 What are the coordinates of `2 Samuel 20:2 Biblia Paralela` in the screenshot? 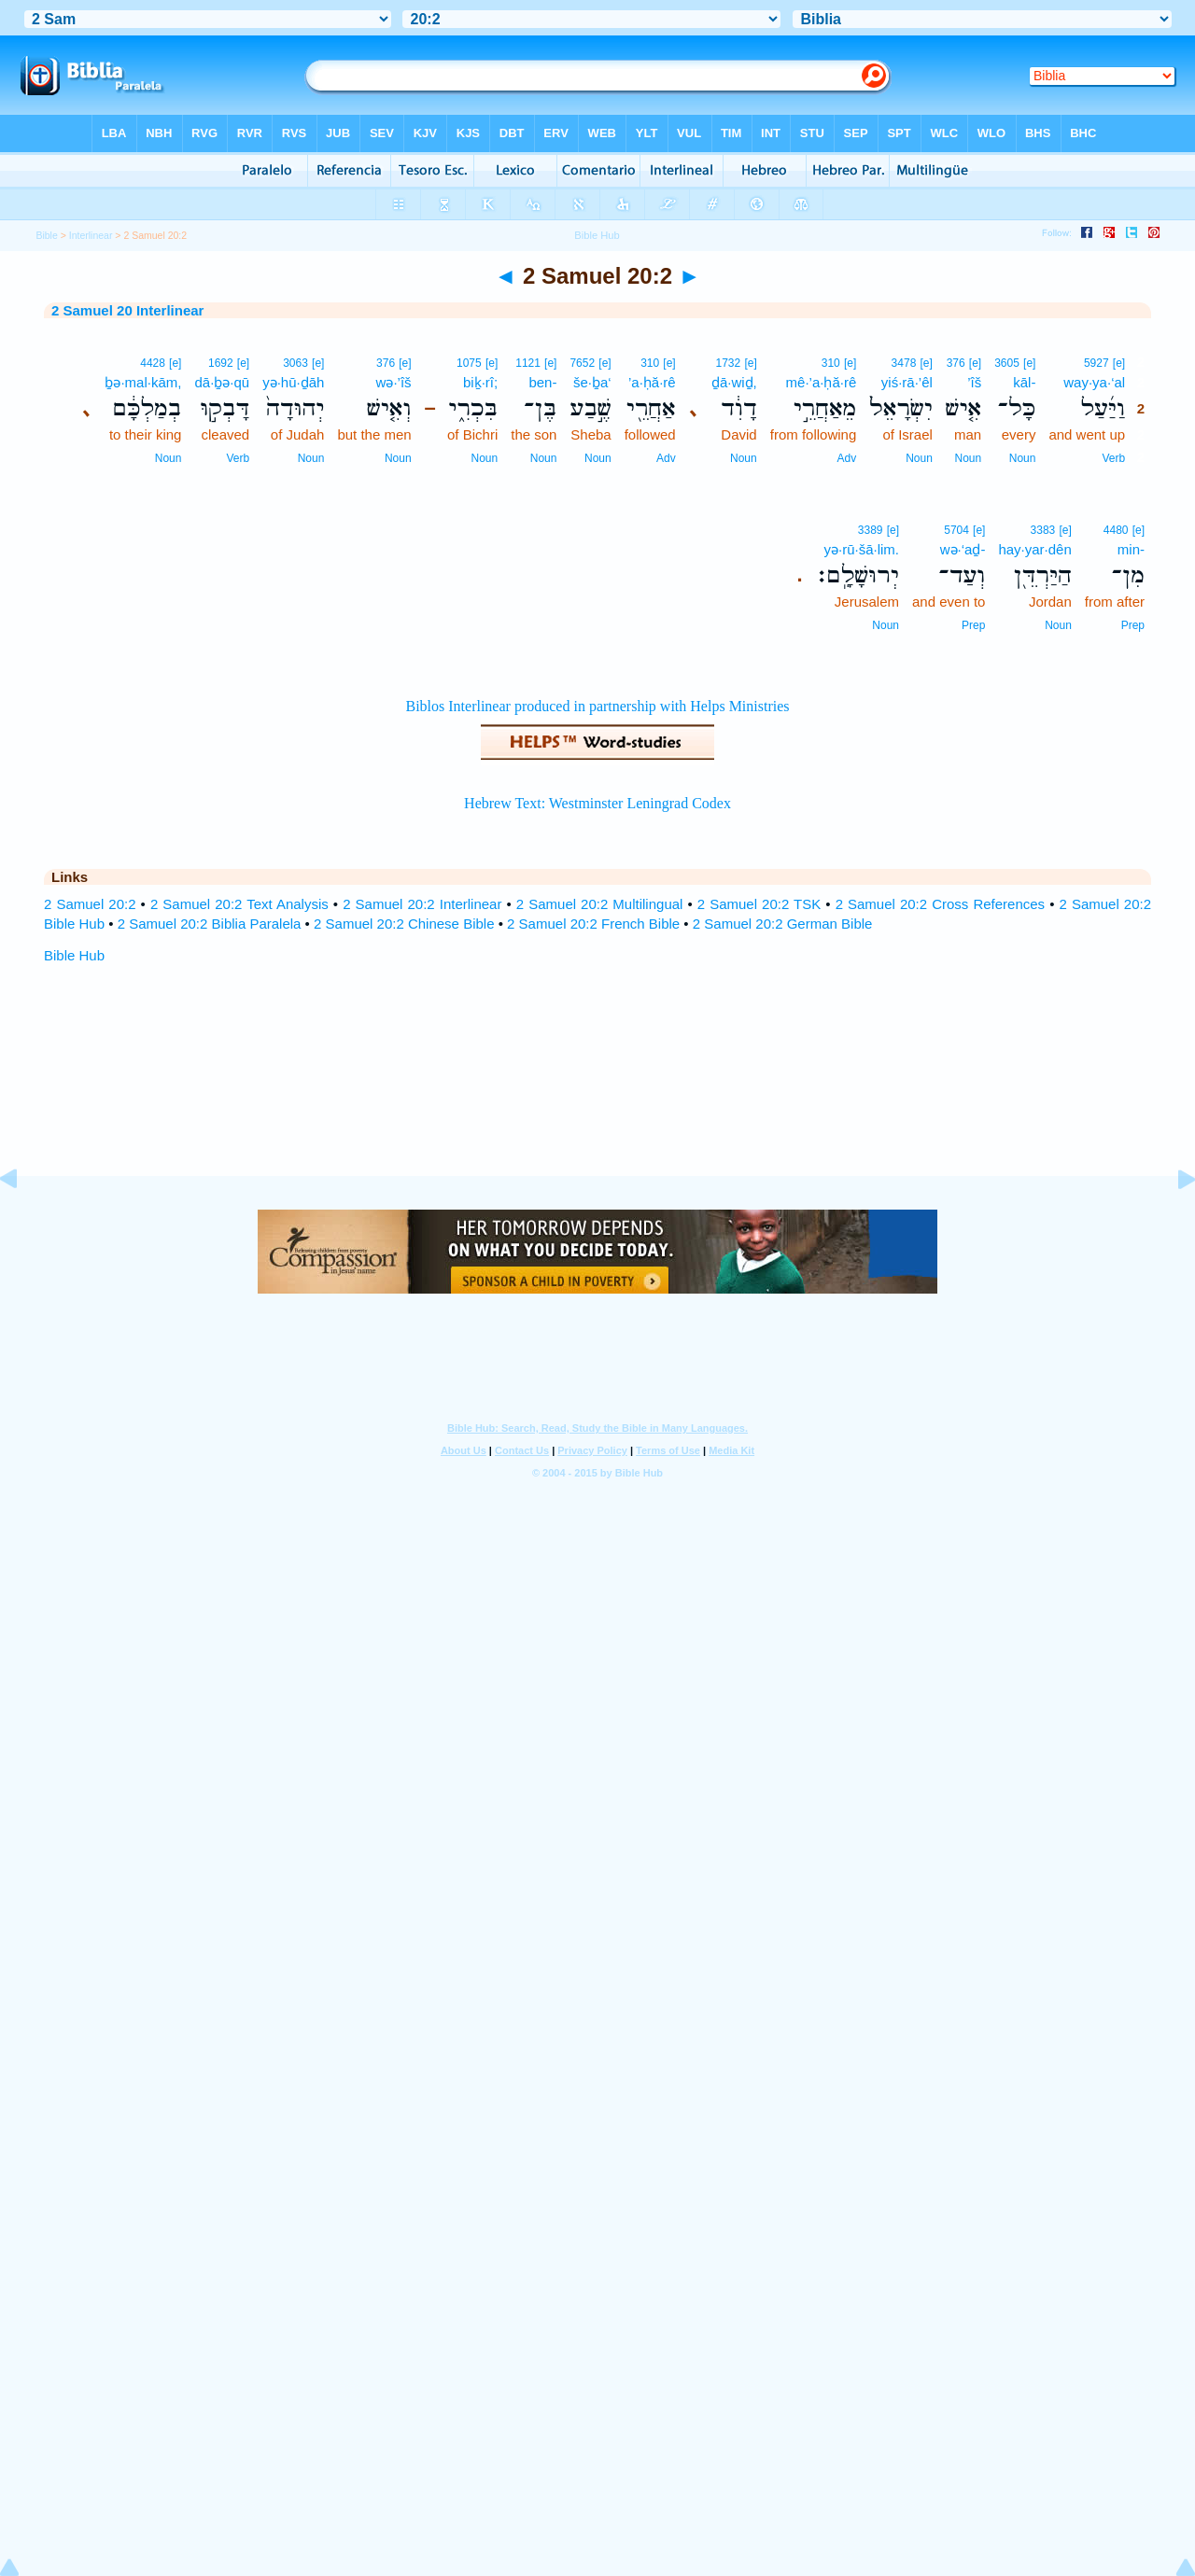 It's located at (210, 923).